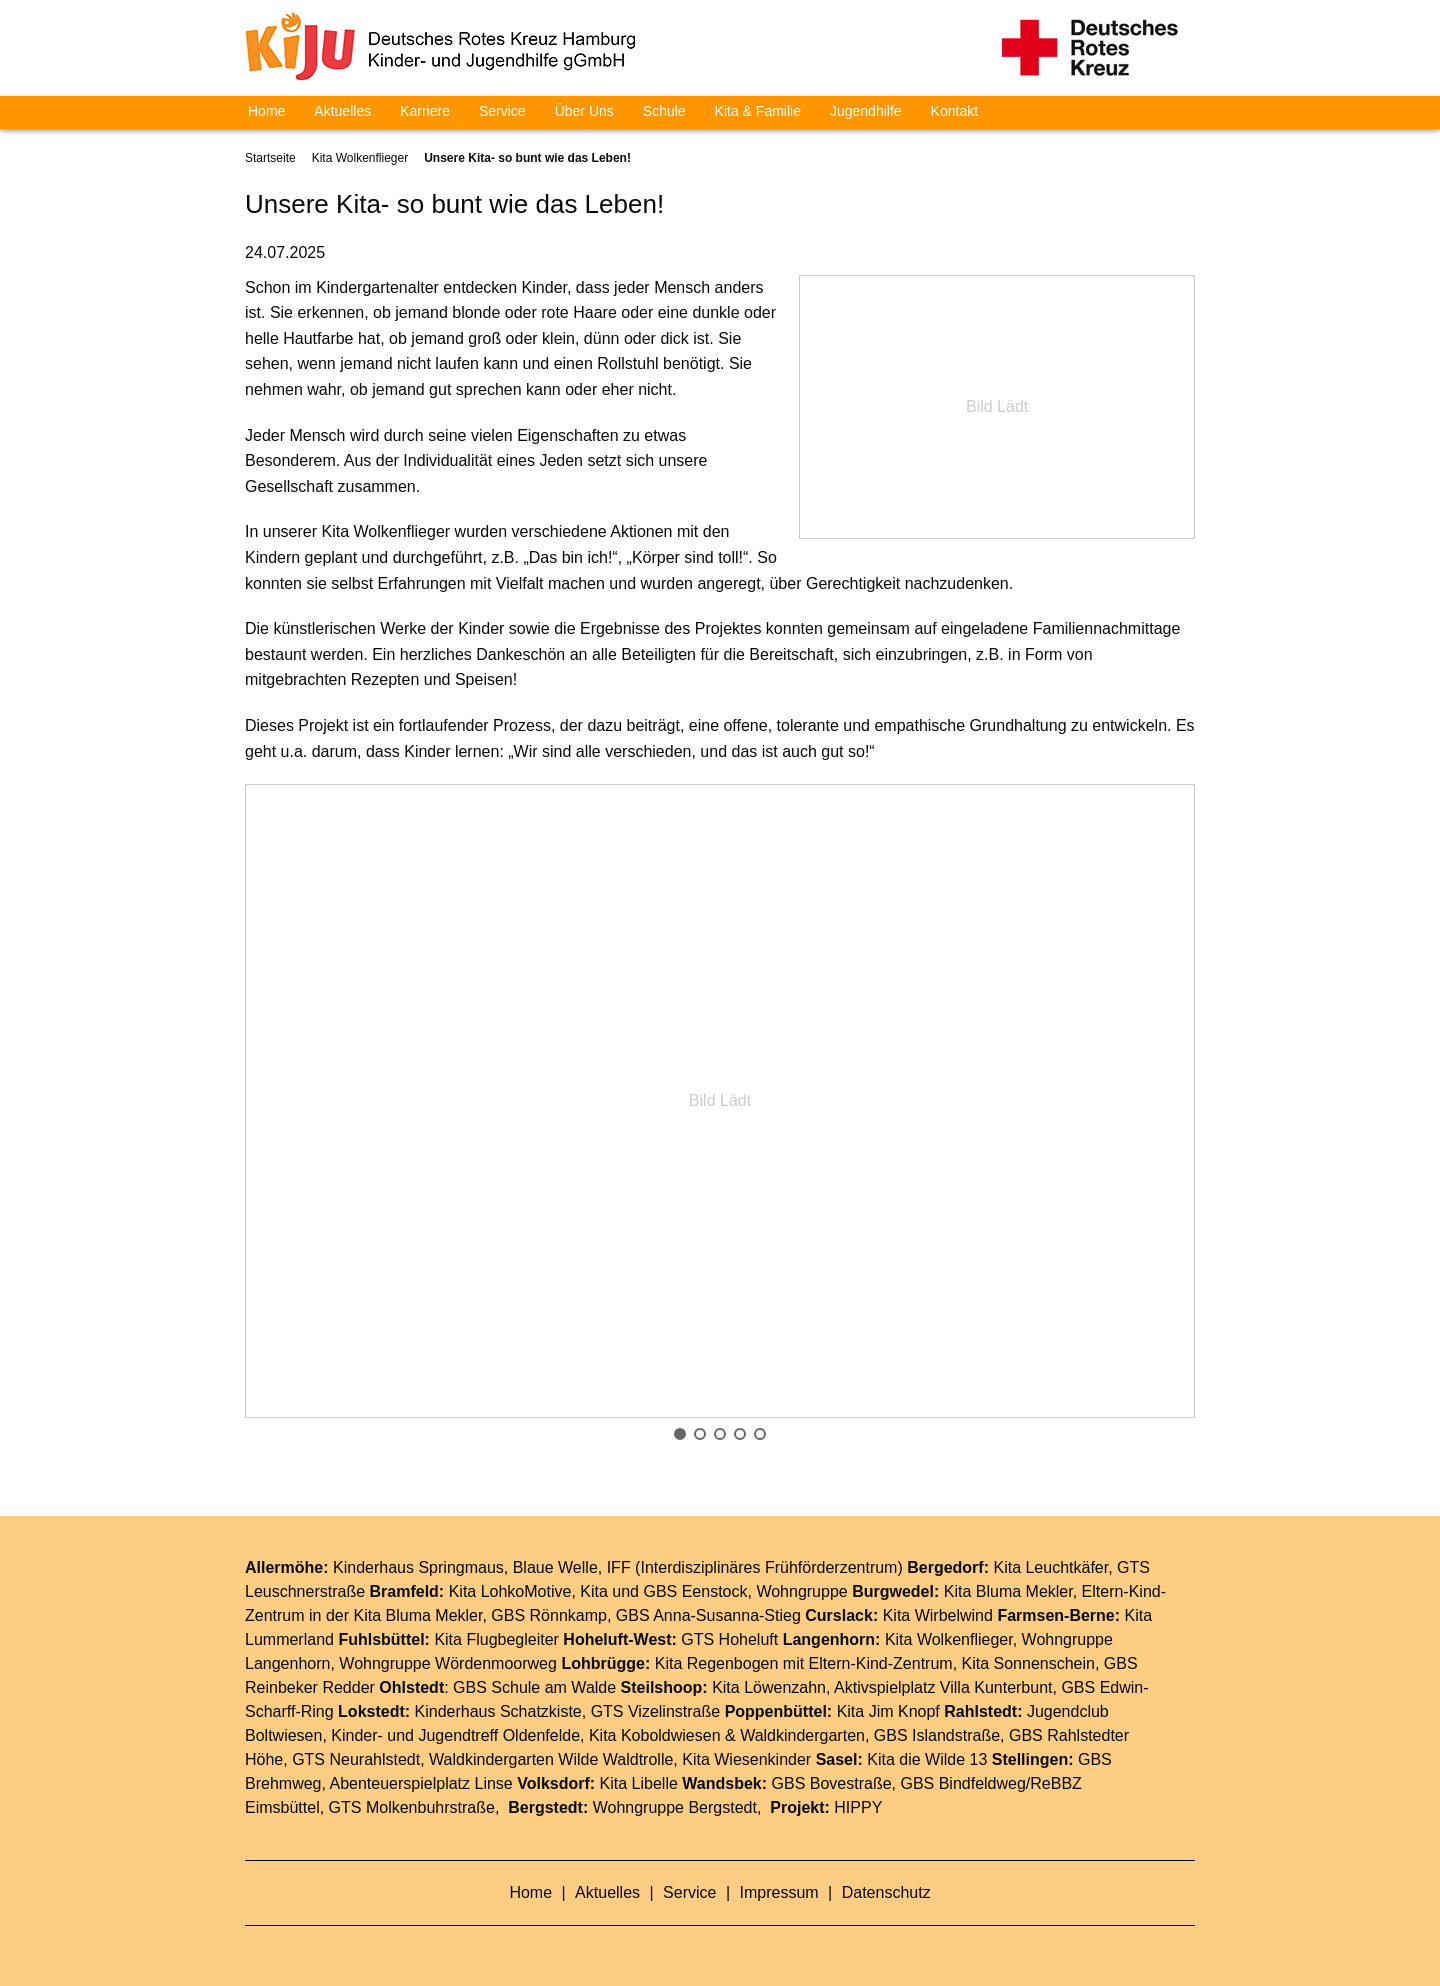 Image resolution: width=1440 pixels, height=1986 pixels. I want to click on Aktivspielplatz Villa Kunterbunt, so click(943, 1687).